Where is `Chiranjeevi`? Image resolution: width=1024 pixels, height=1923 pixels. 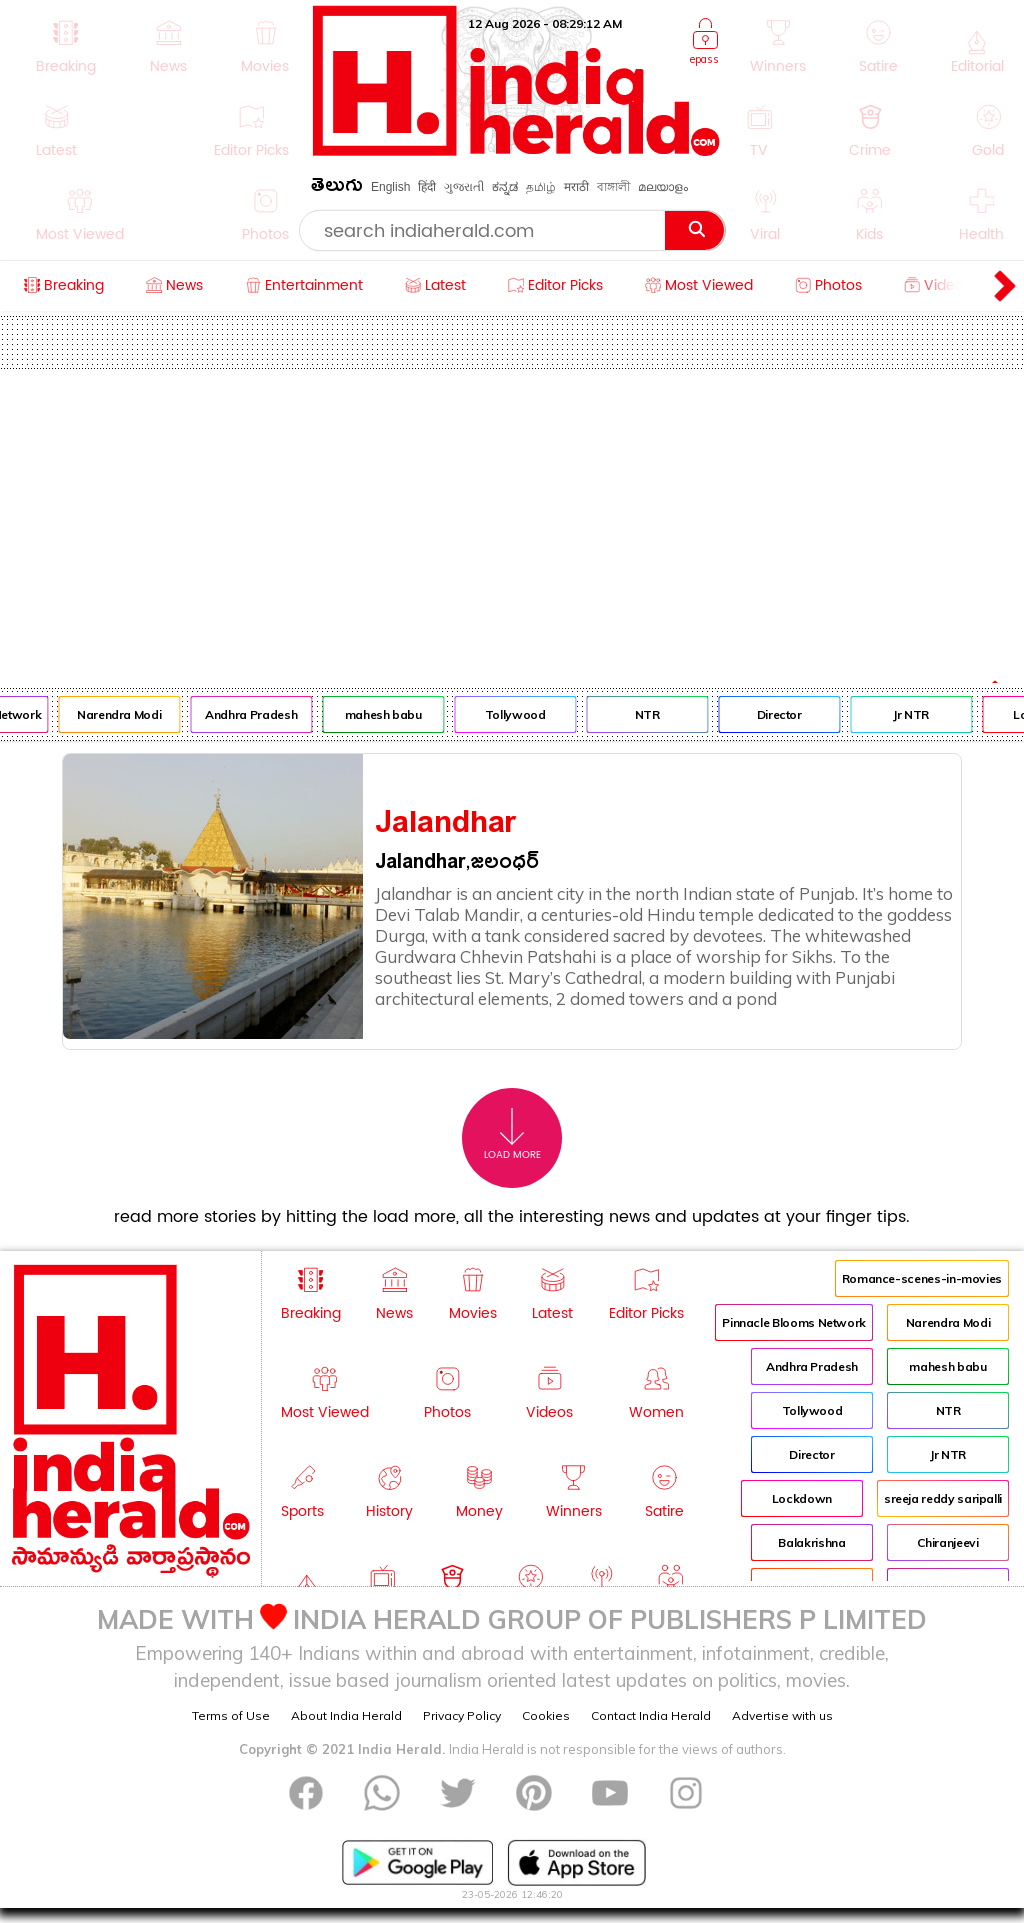 Chiranjeevi is located at coordinates (947, 1542).